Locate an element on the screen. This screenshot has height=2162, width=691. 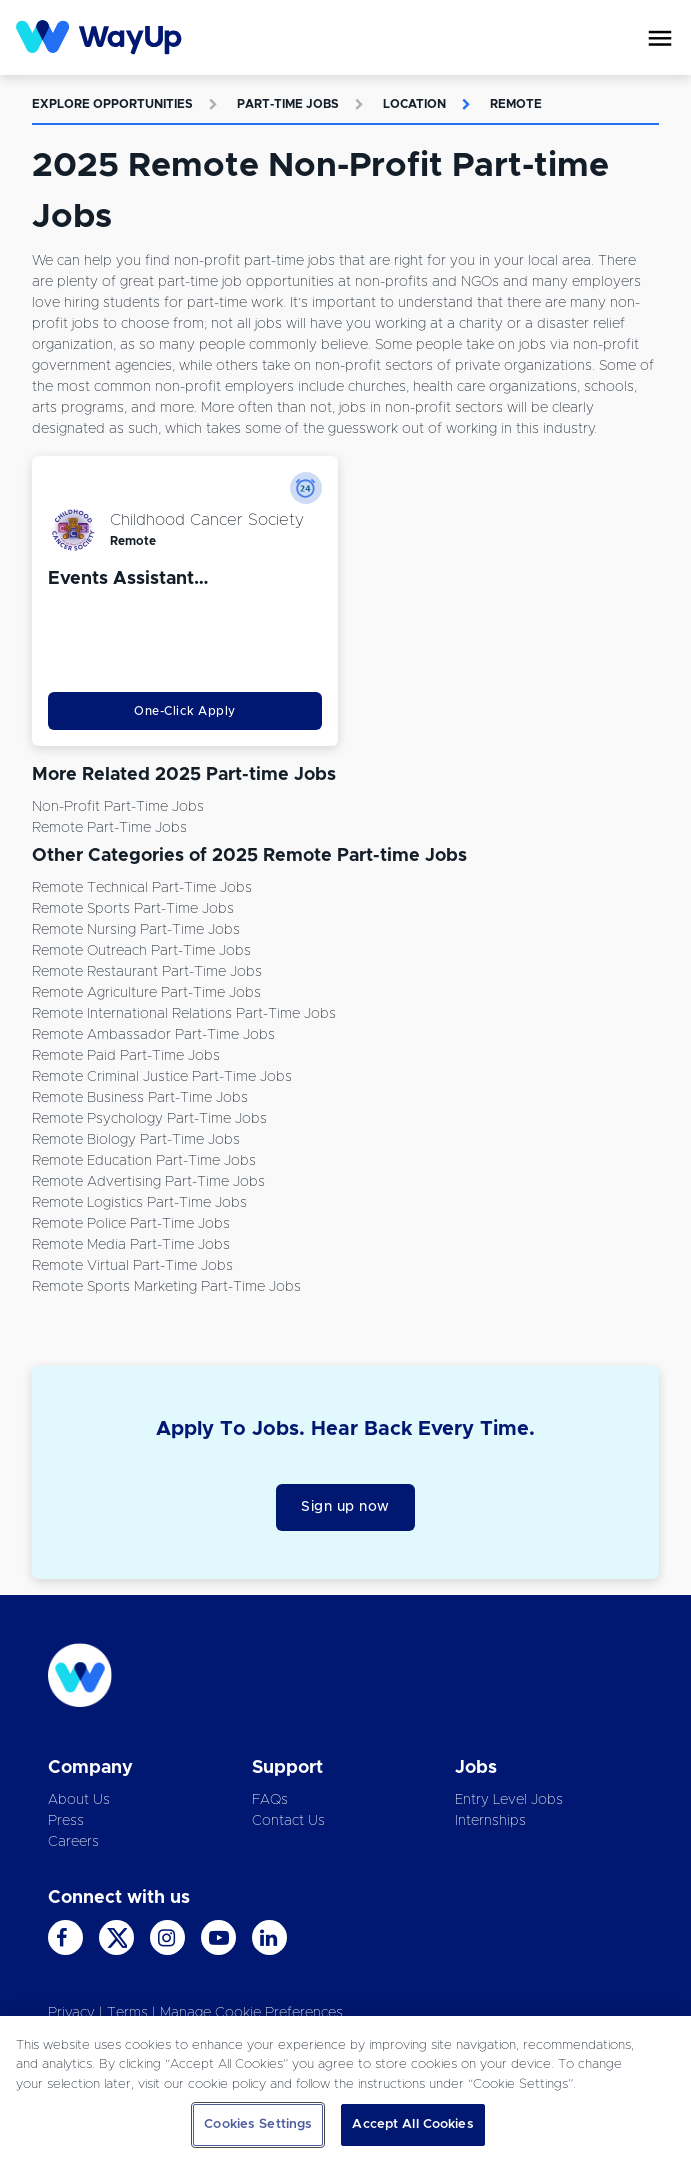
Remote Media Part-time Jobs is located at coordinates (131, 1245).